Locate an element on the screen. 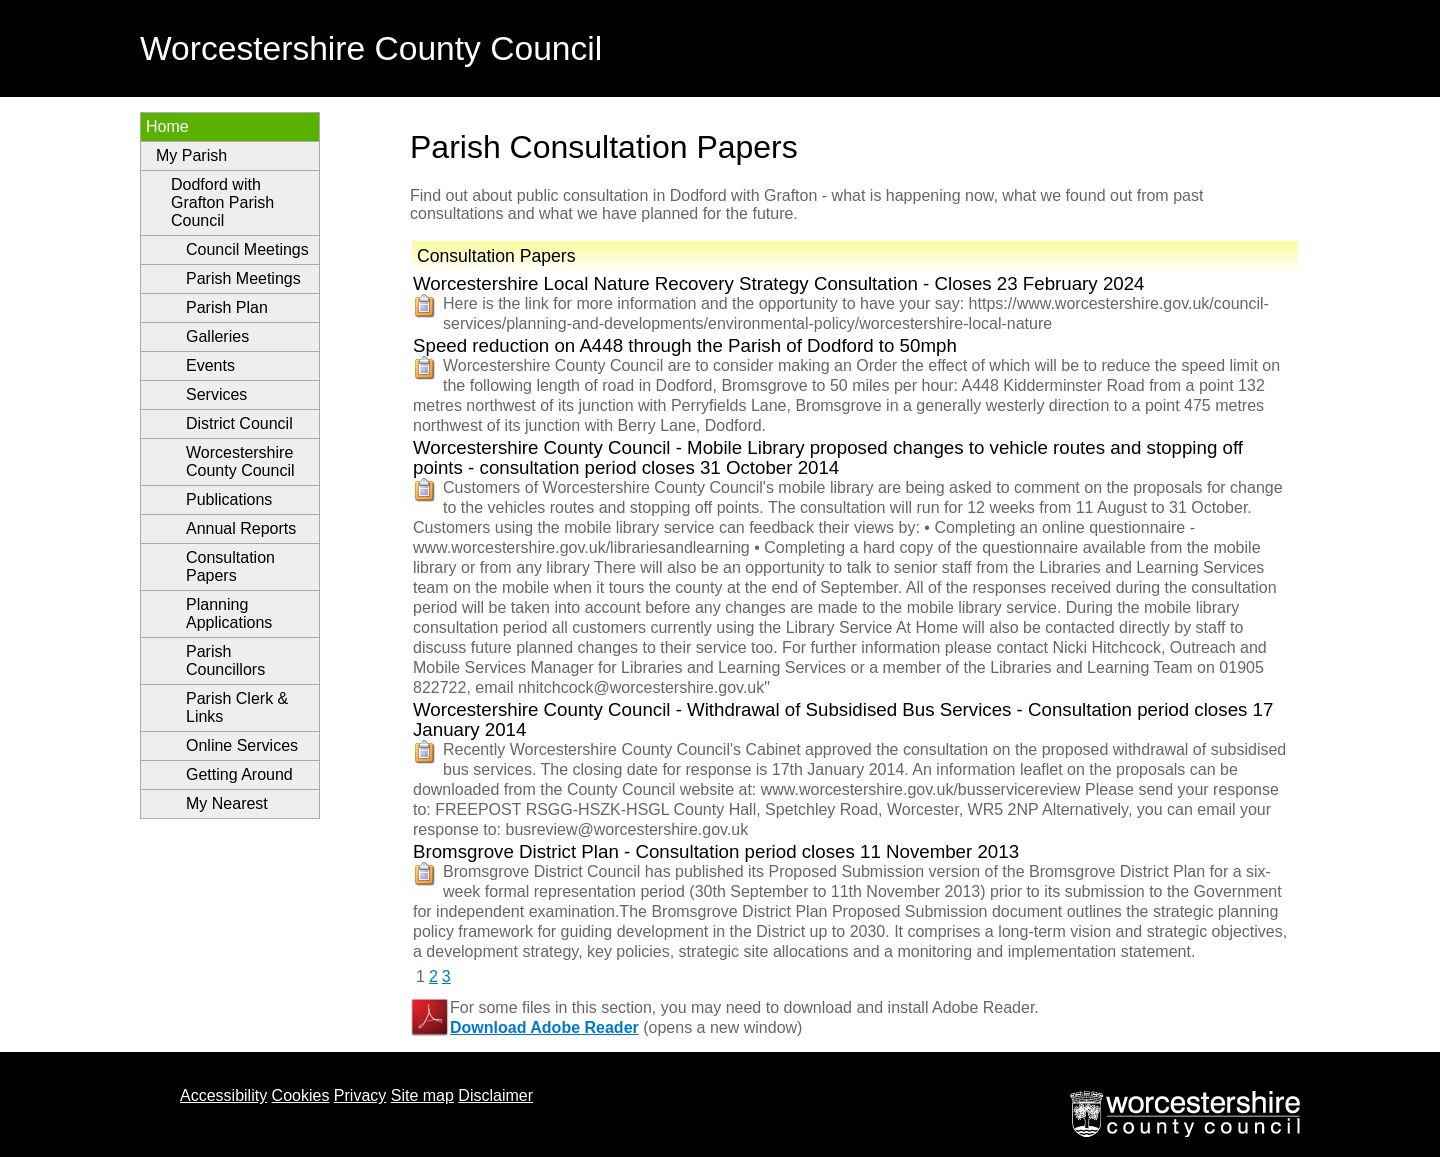 The image size is (1440, 1157). Worcestershire County Council is located at coordinates (240, 461).